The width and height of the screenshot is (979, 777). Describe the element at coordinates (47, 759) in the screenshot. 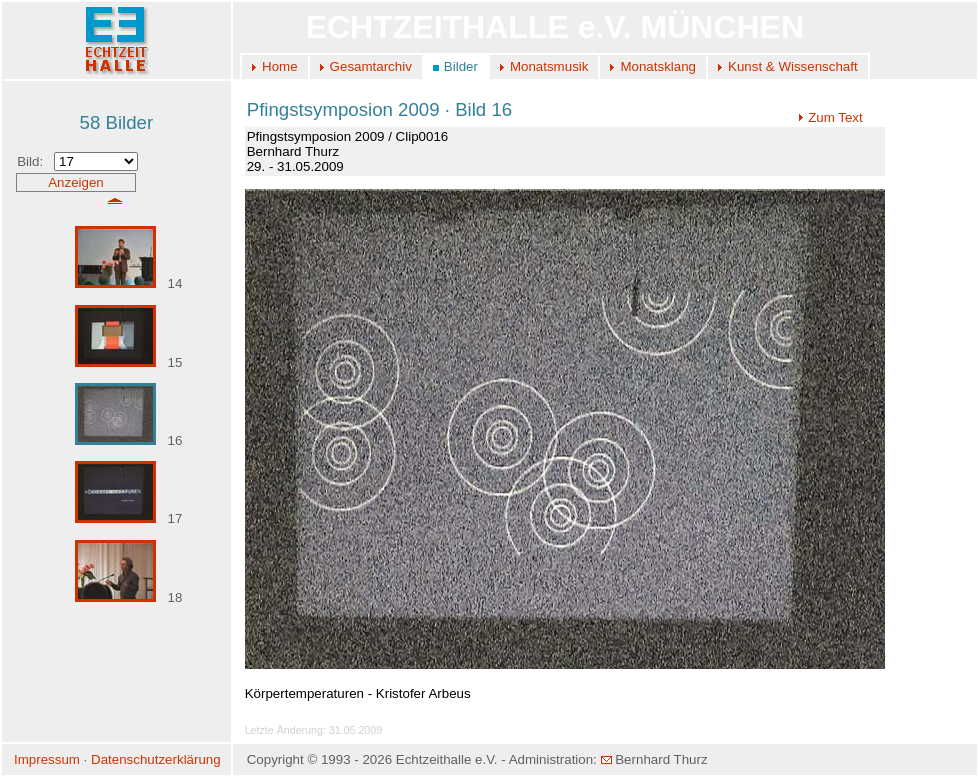

I see `Impressum` at that location.